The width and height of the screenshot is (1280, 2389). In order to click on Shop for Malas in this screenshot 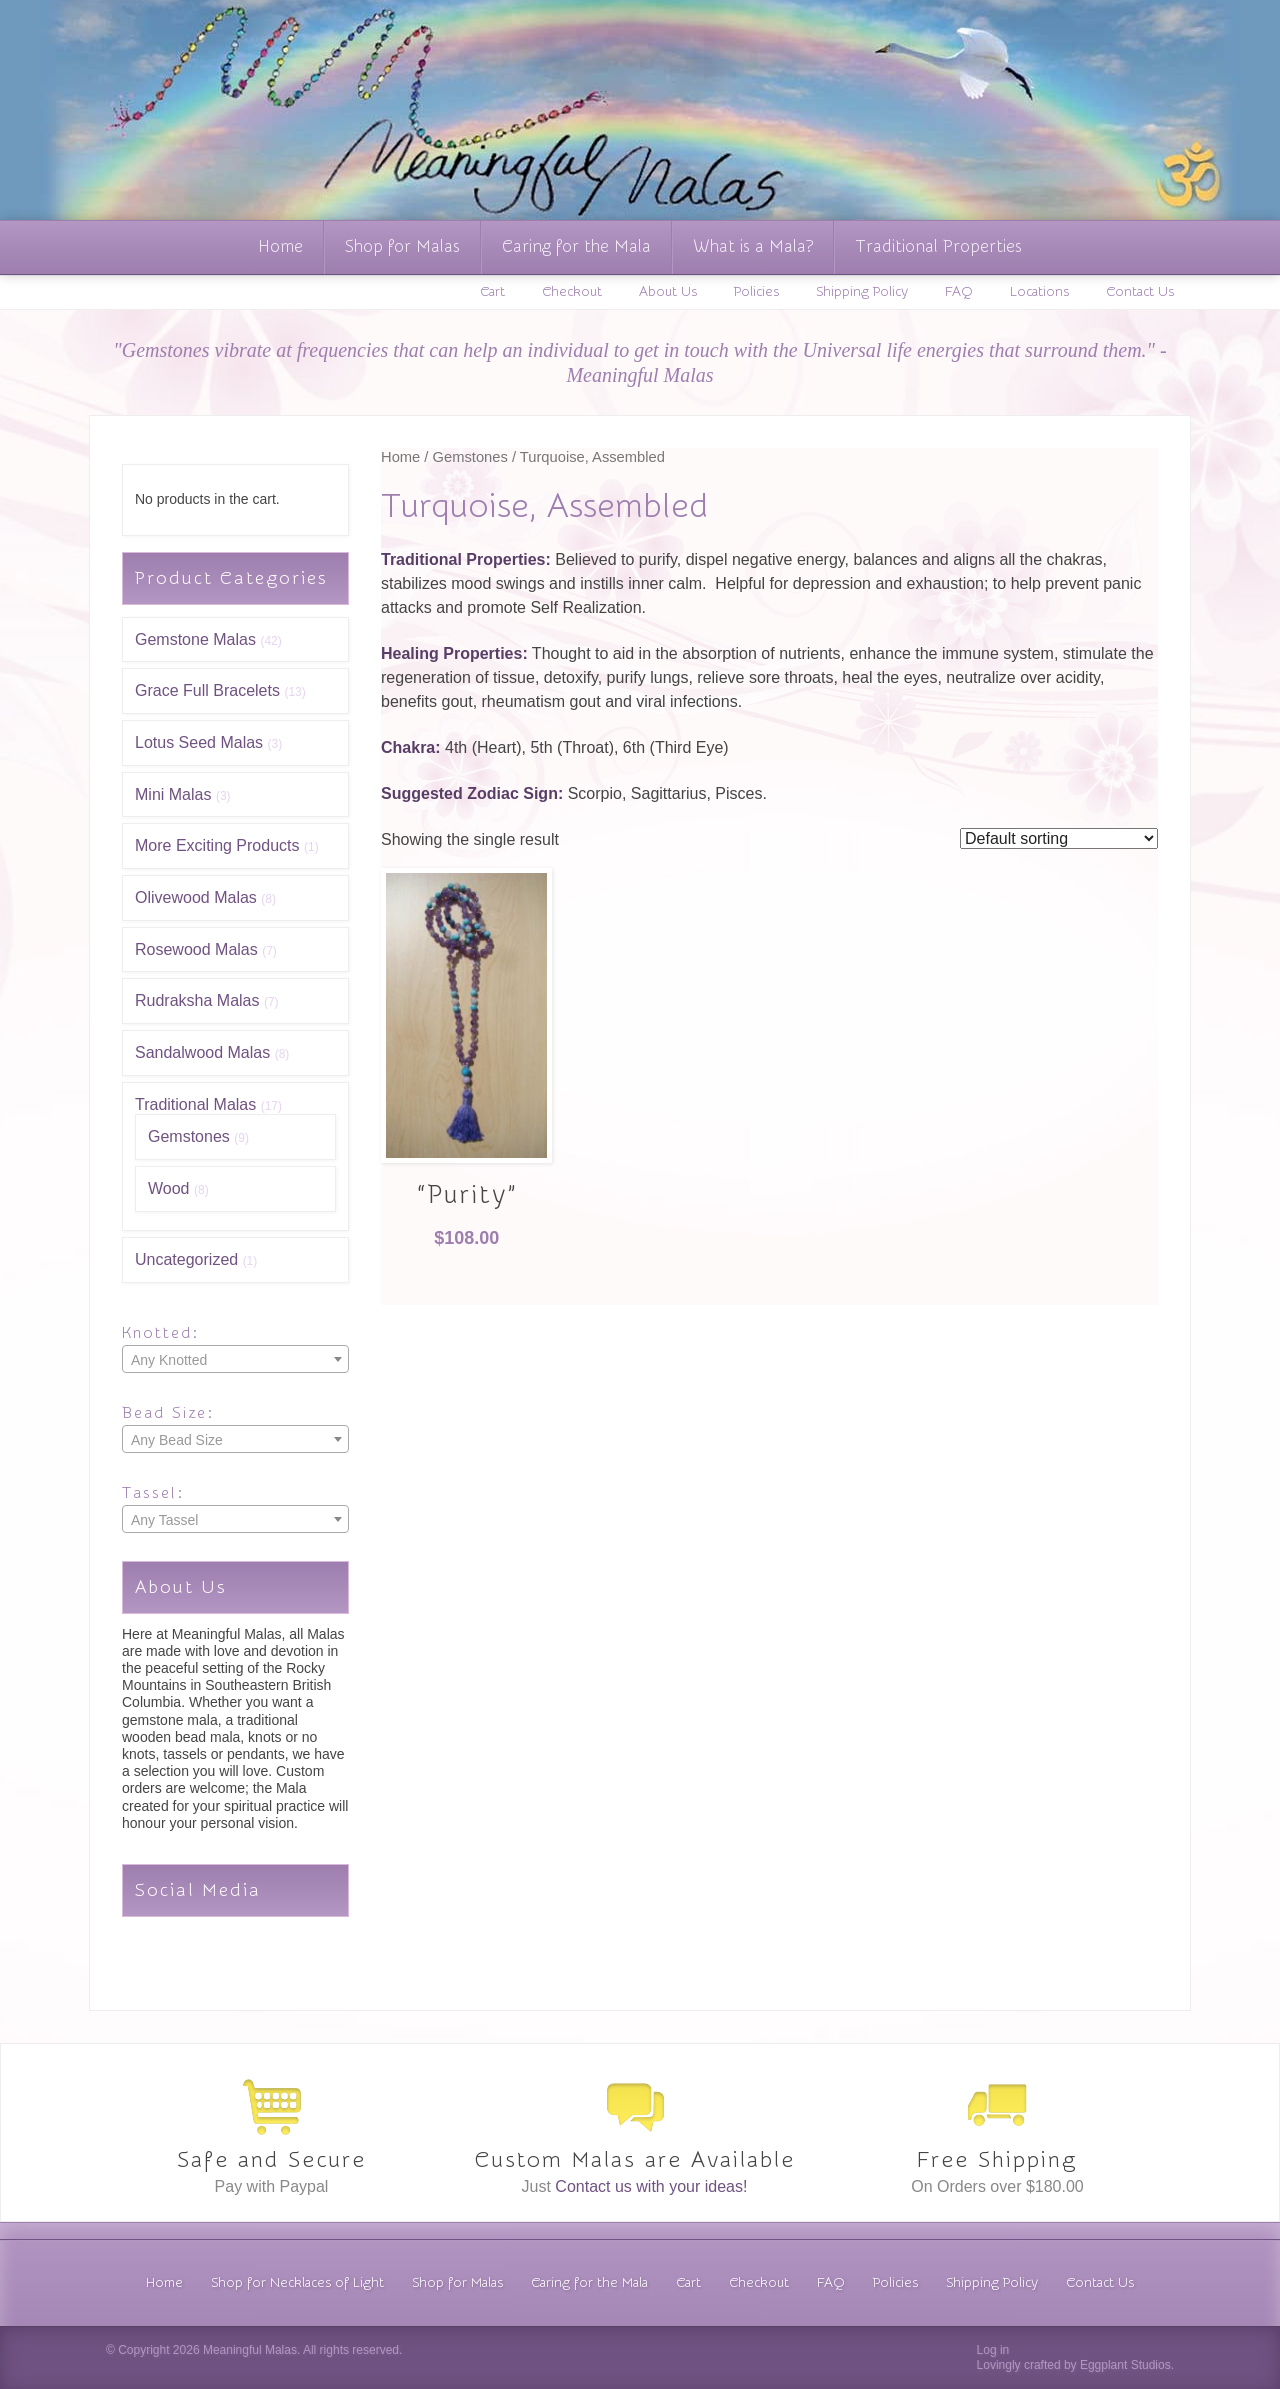, I will do `click(402, 246)`.